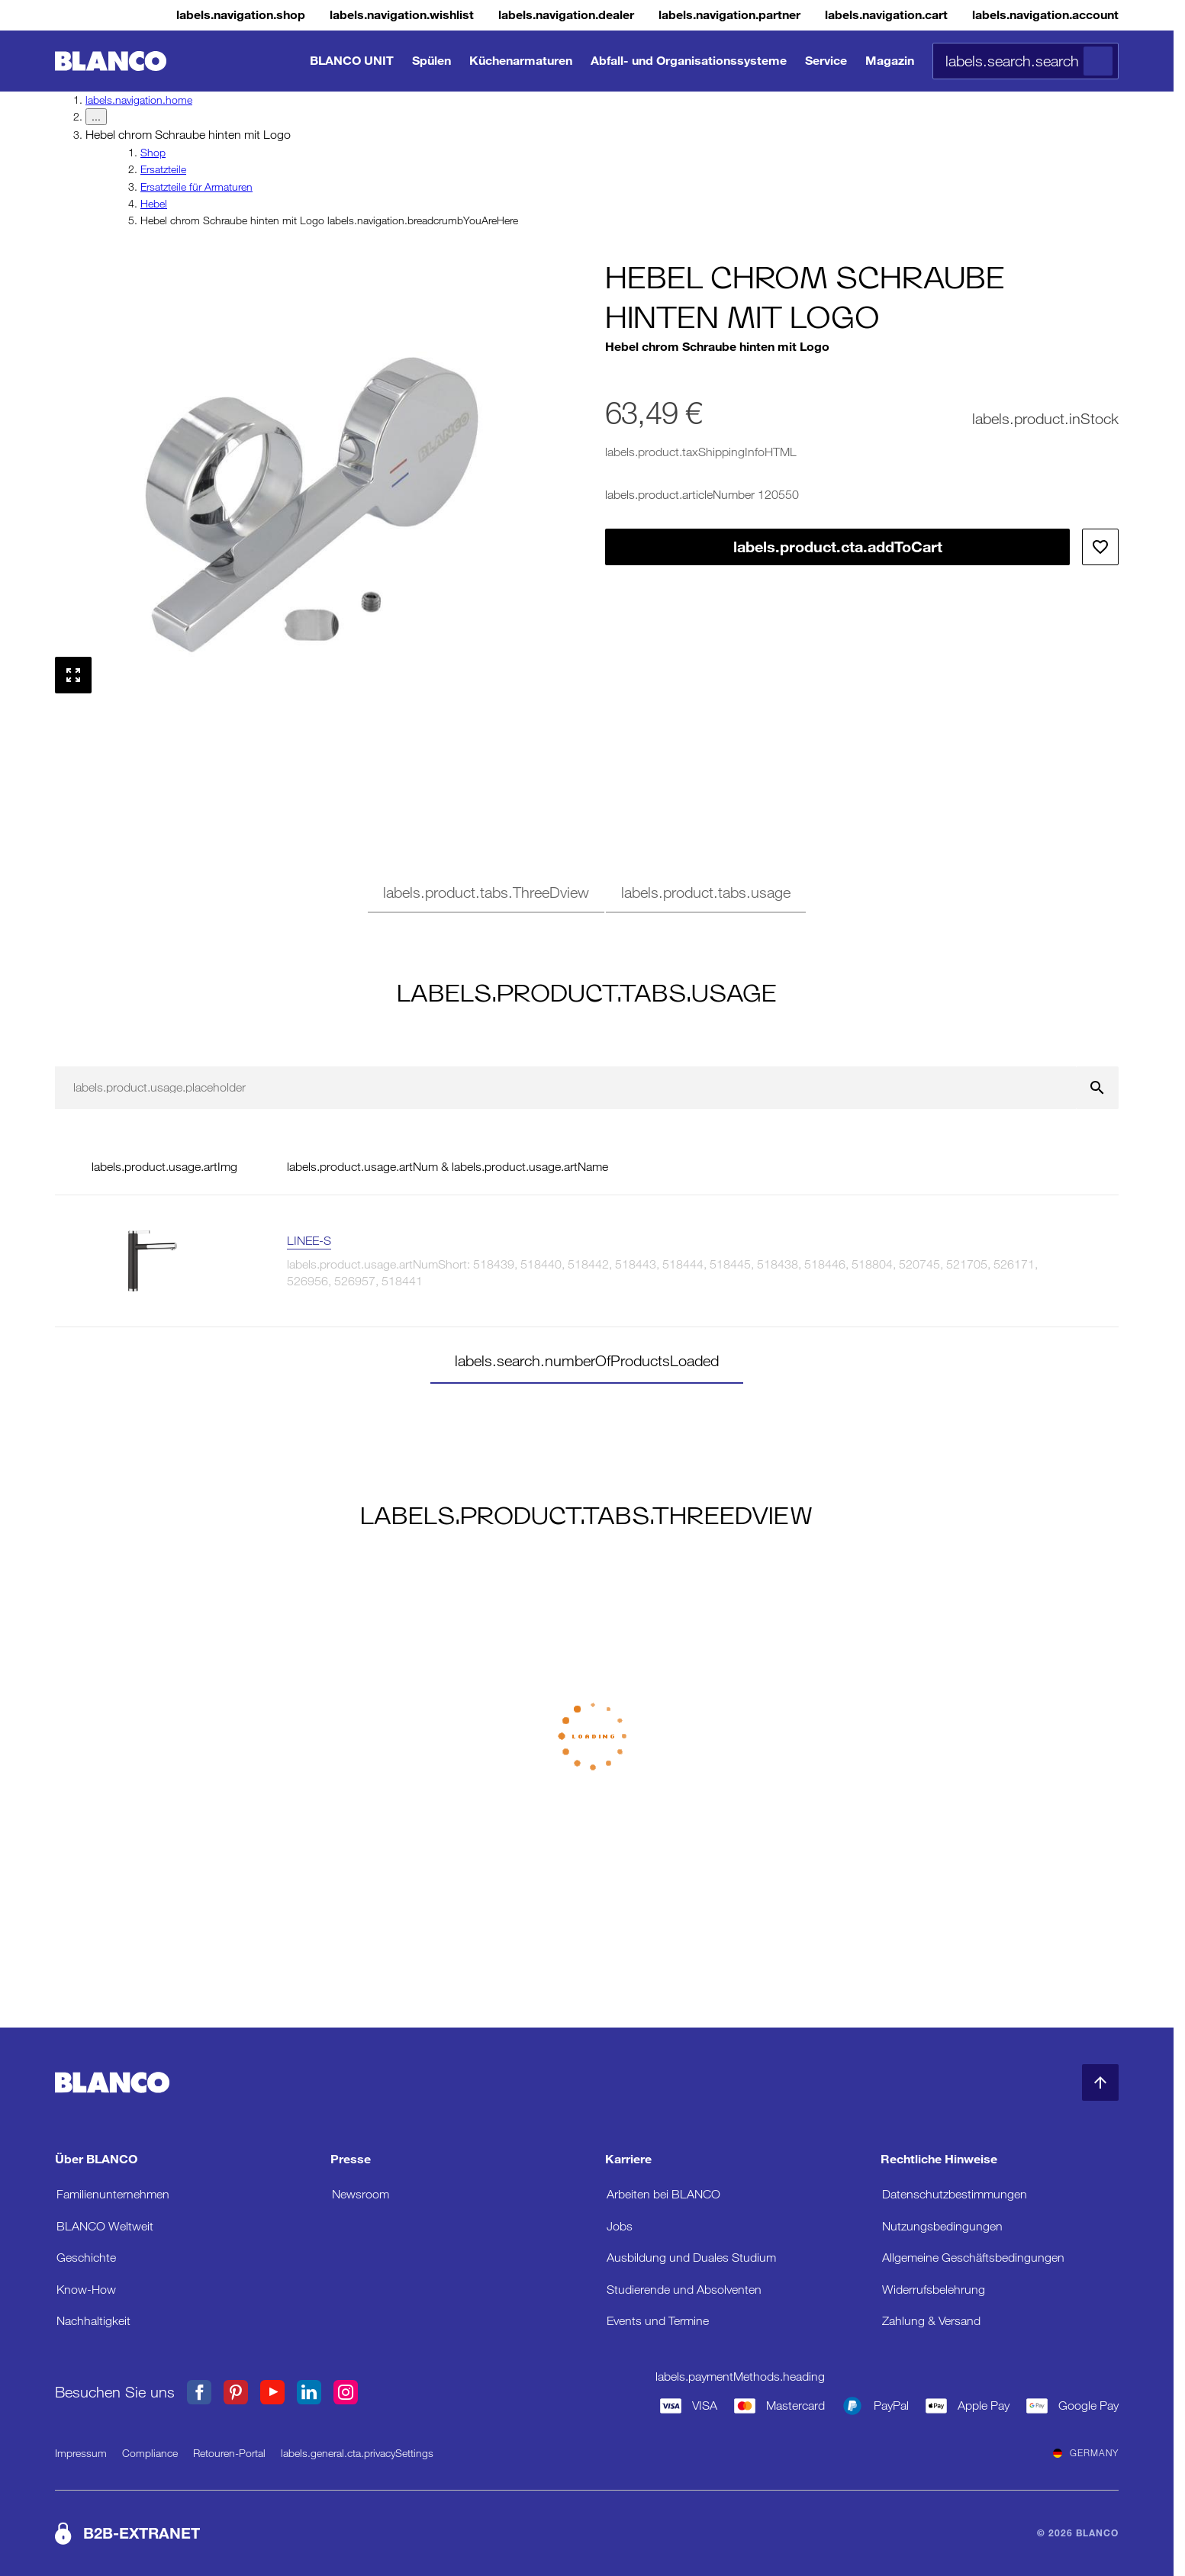 The height and width of the screenshot is (2576, 1185). I want to click on [zur Startseite], so click(110, 61).